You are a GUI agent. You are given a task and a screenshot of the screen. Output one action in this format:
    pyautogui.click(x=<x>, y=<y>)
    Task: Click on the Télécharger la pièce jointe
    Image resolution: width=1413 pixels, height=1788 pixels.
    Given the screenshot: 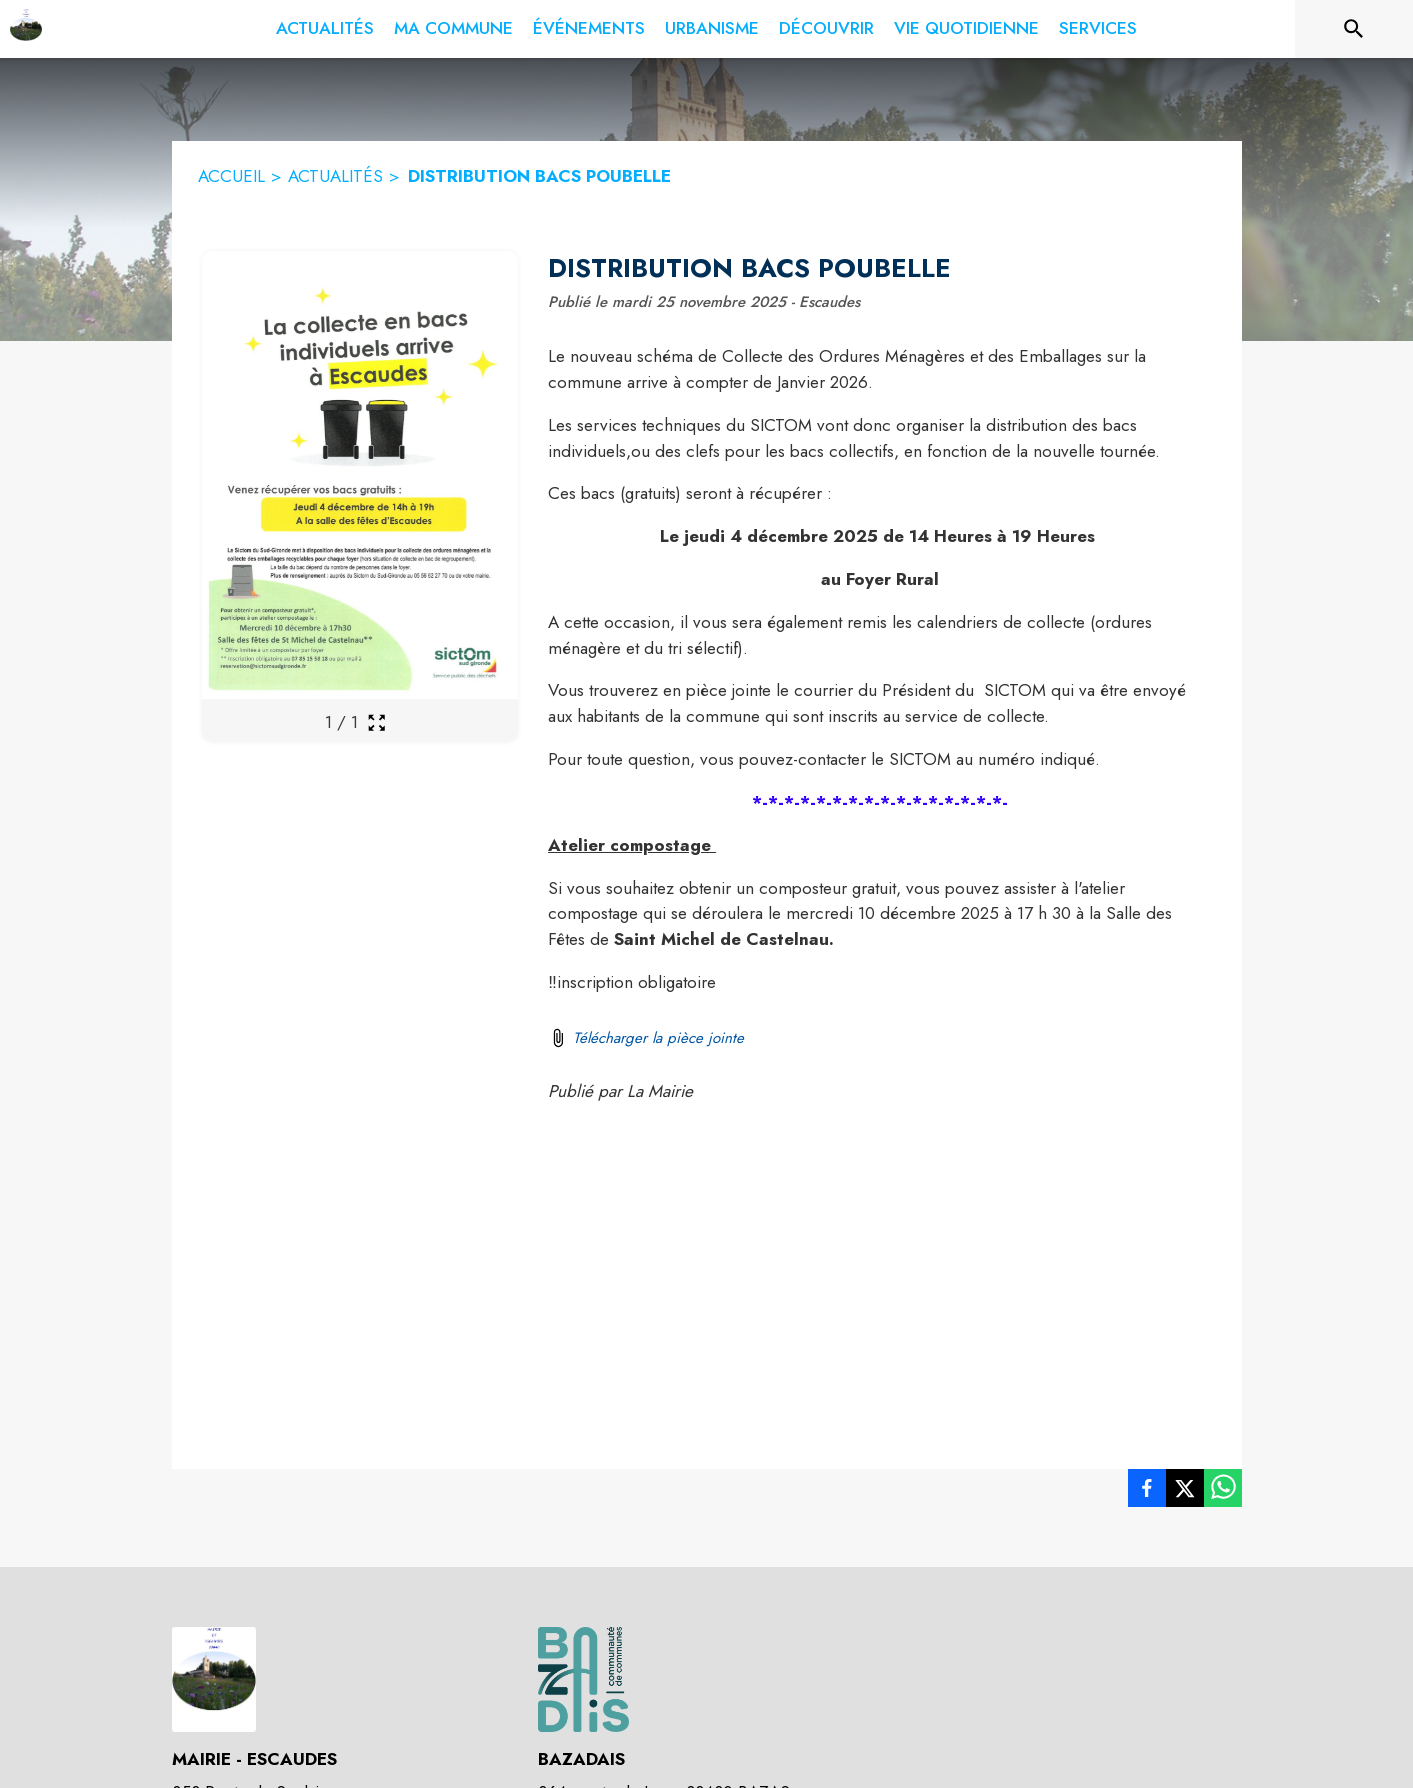 What is the action you would take?
    pyautogui.click(x=658, y=1038)
    